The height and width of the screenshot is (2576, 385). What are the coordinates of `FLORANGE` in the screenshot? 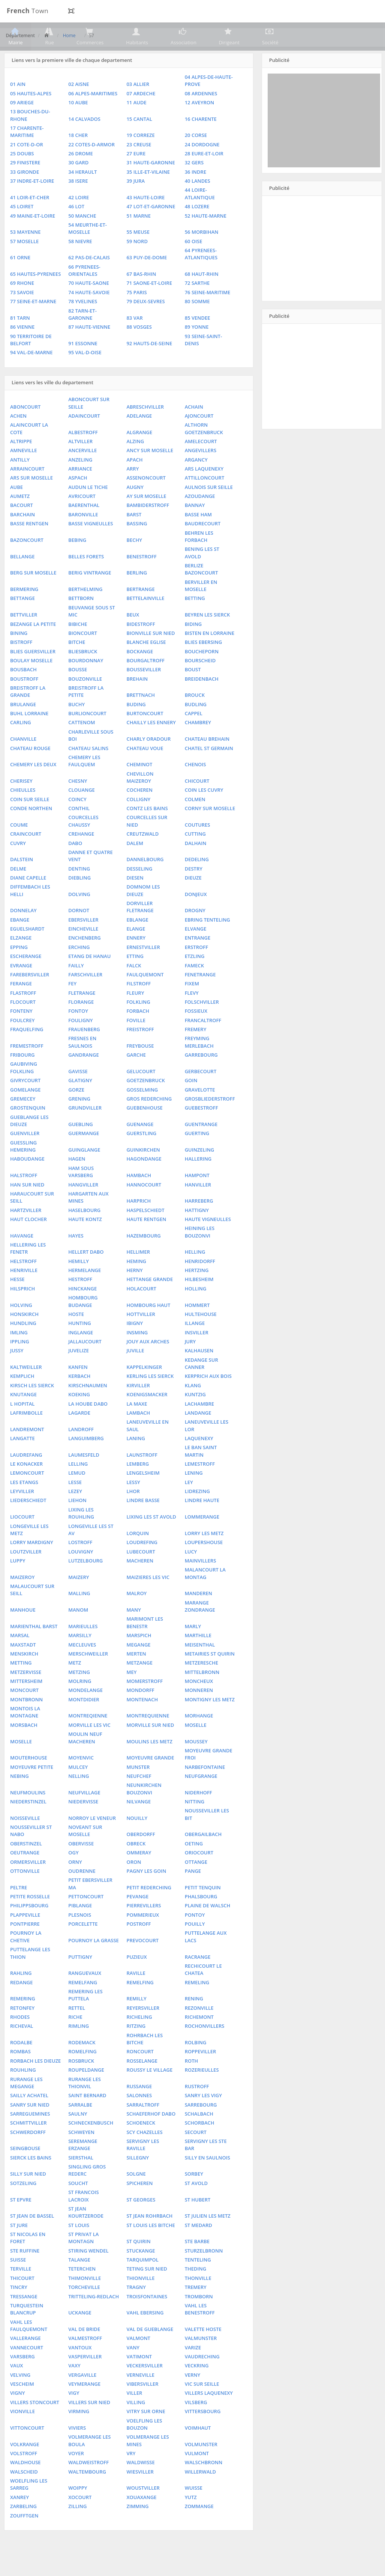 It's located at (81, 1024).